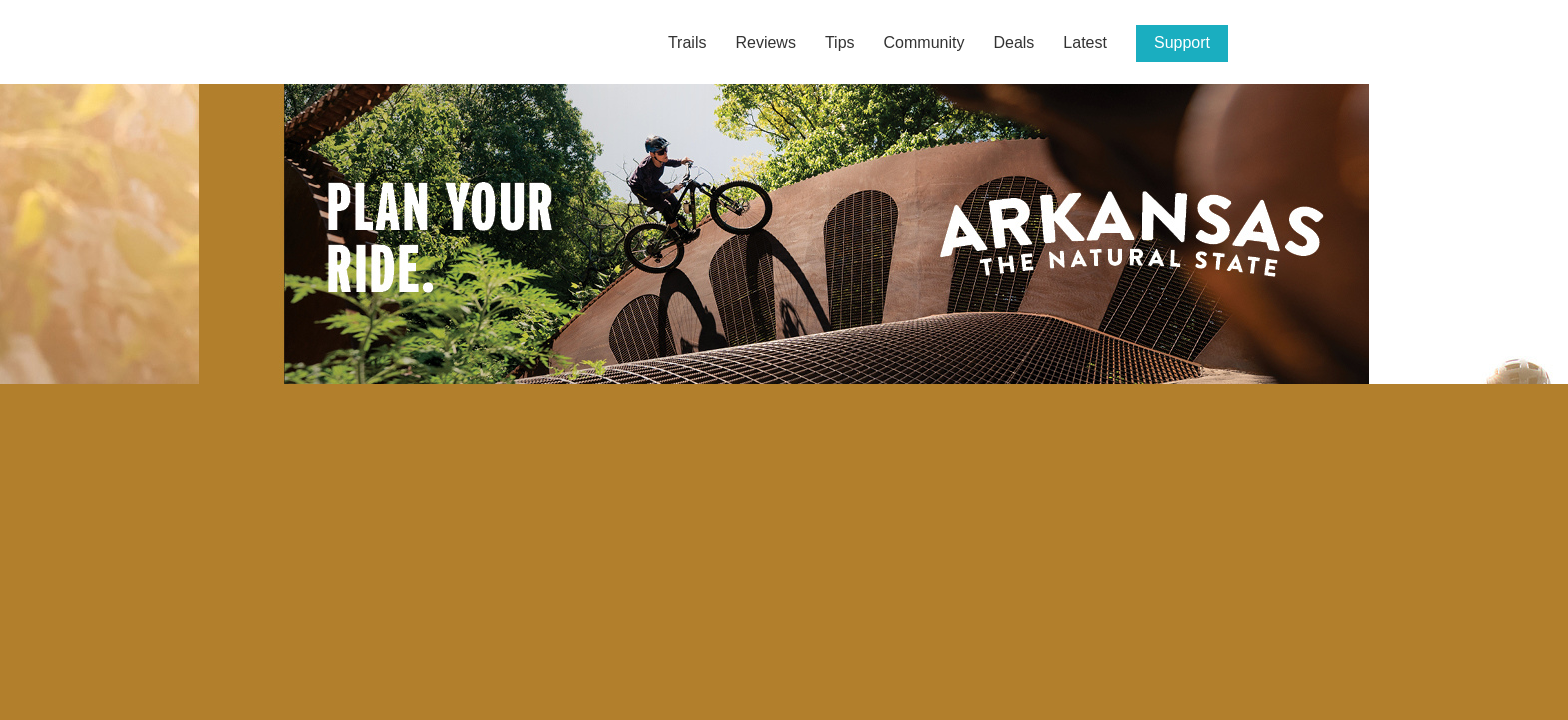 Image resolution: width=1568 pixels, height=720 pixels. Describe the element at coordinates (924, 42) in the screenshot. I see `Community` at that location.